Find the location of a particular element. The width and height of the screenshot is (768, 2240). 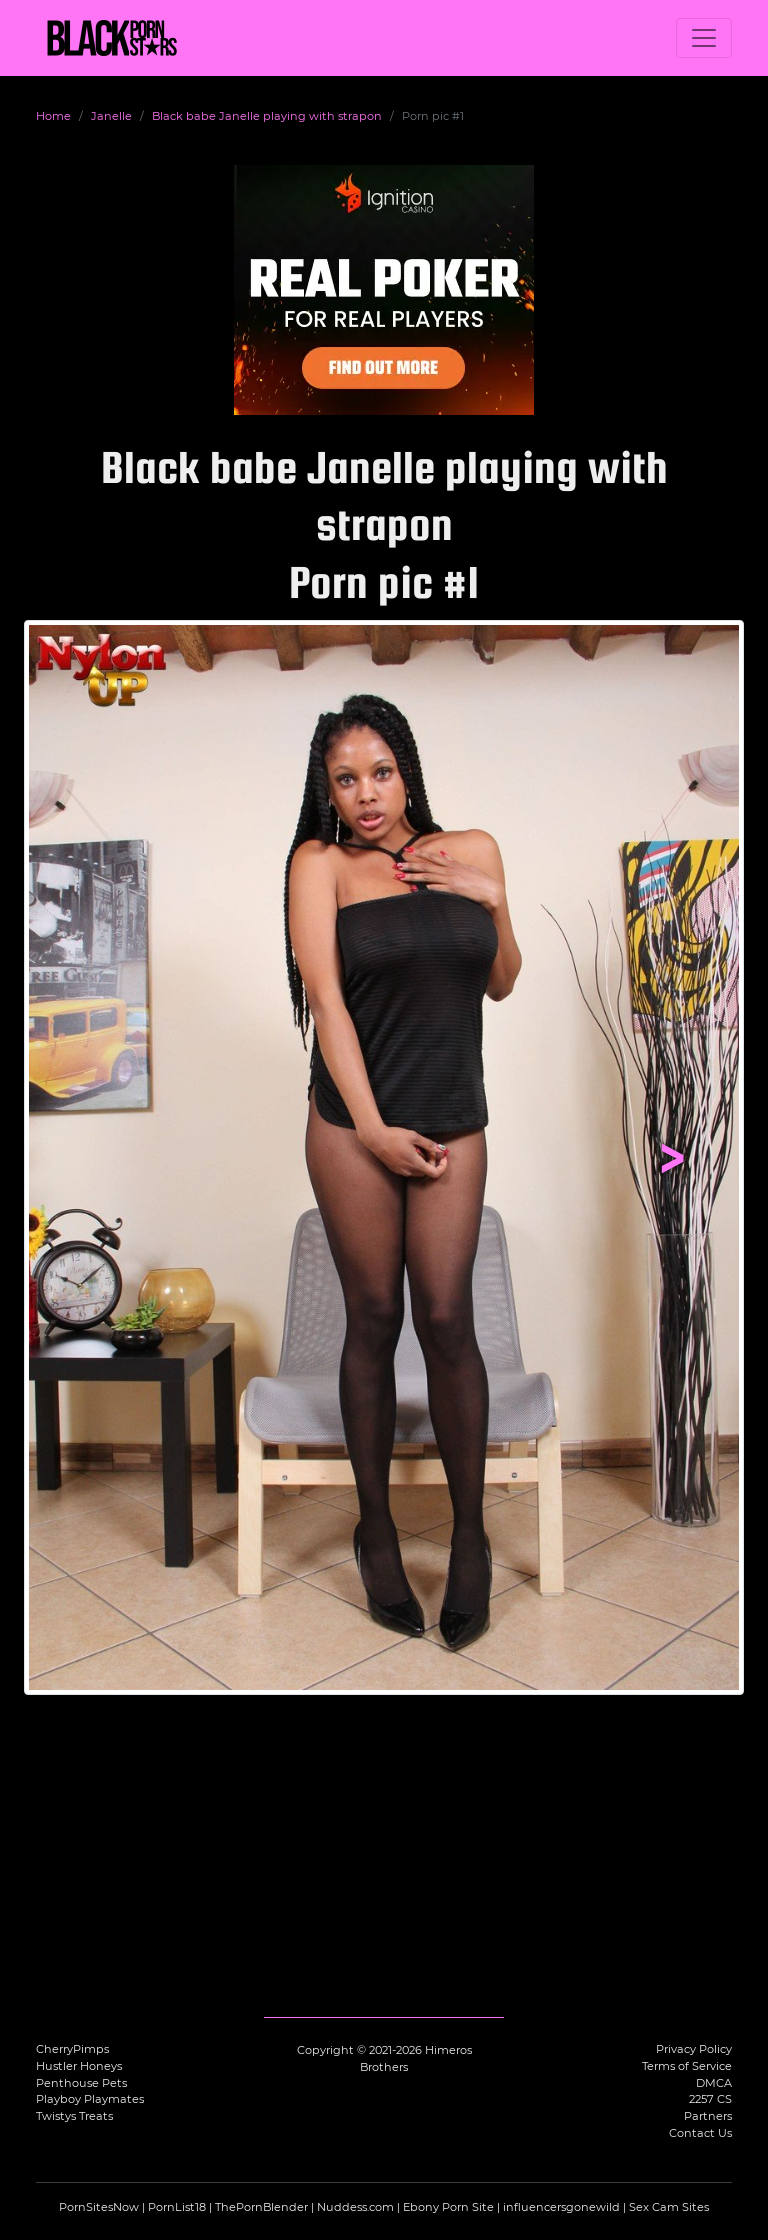

Black babe Janelle playing with strapon is located at coordinates (267, 116).